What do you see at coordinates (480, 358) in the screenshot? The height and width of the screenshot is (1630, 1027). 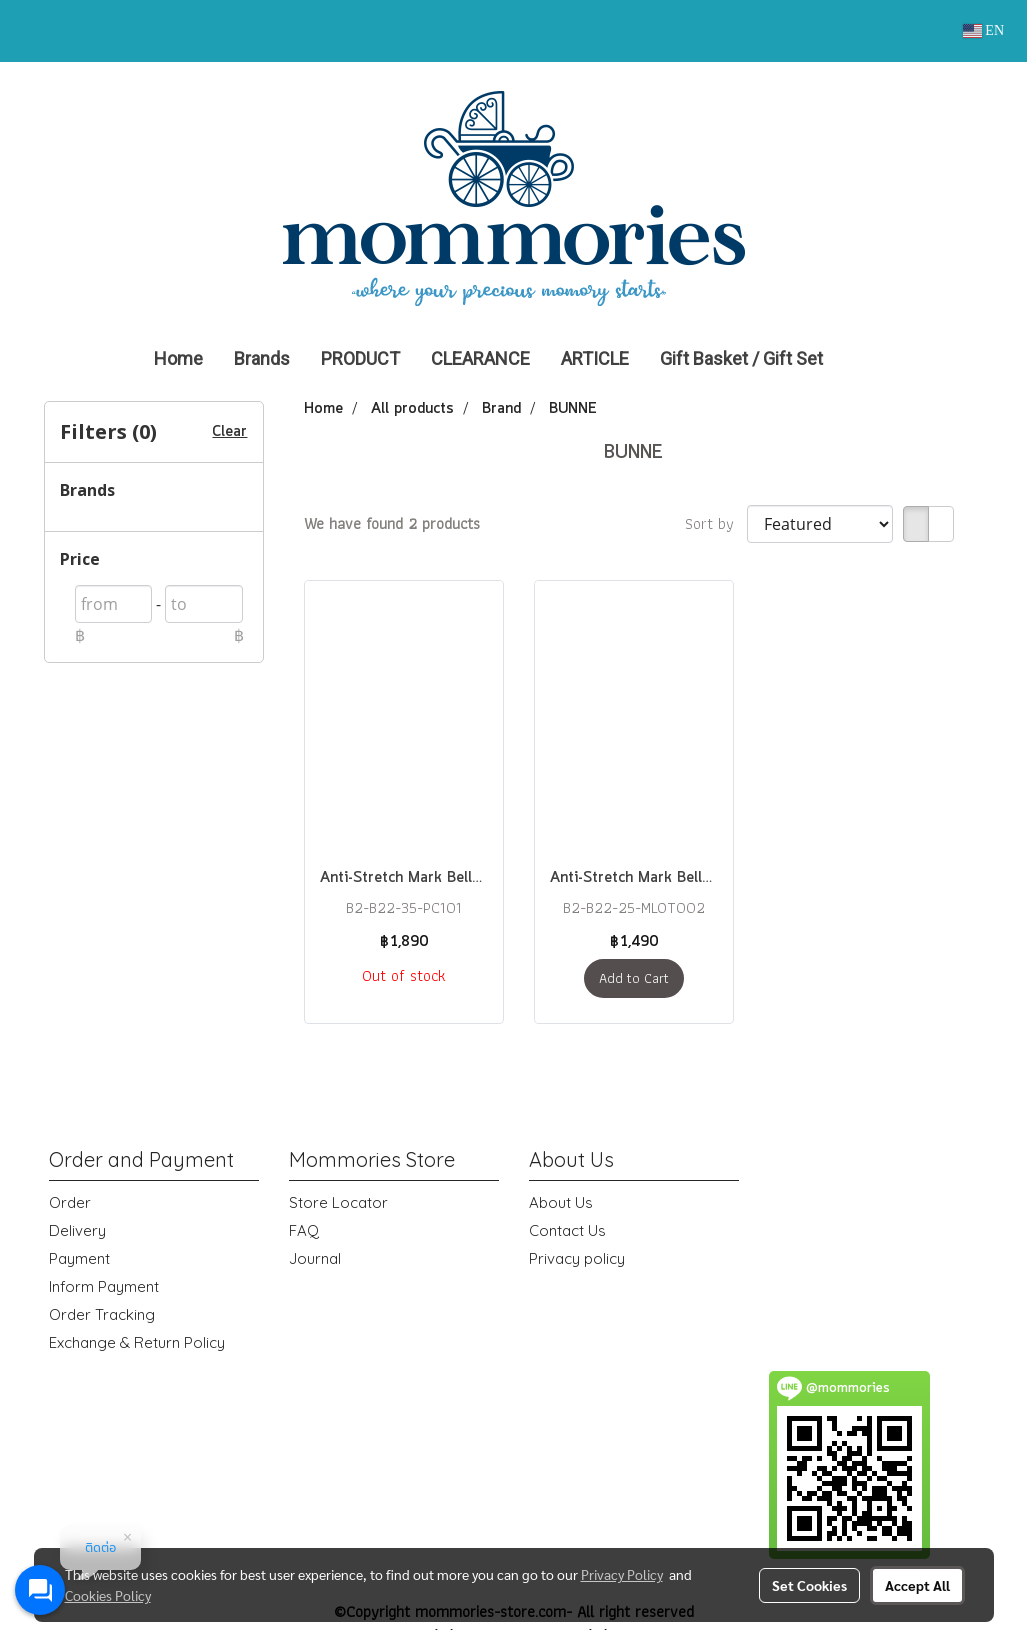 I see `CLEARANCE` at bounding box center [480, 358].